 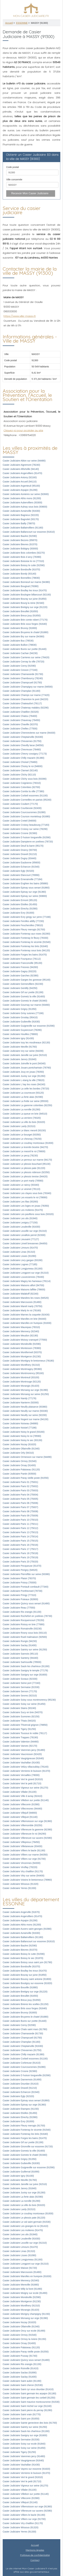 What do you see at coordinates (22, 963) in the screenshot?
I see `Casier Judiciaire Franconville (95130)` at bounding box center [22, 963].